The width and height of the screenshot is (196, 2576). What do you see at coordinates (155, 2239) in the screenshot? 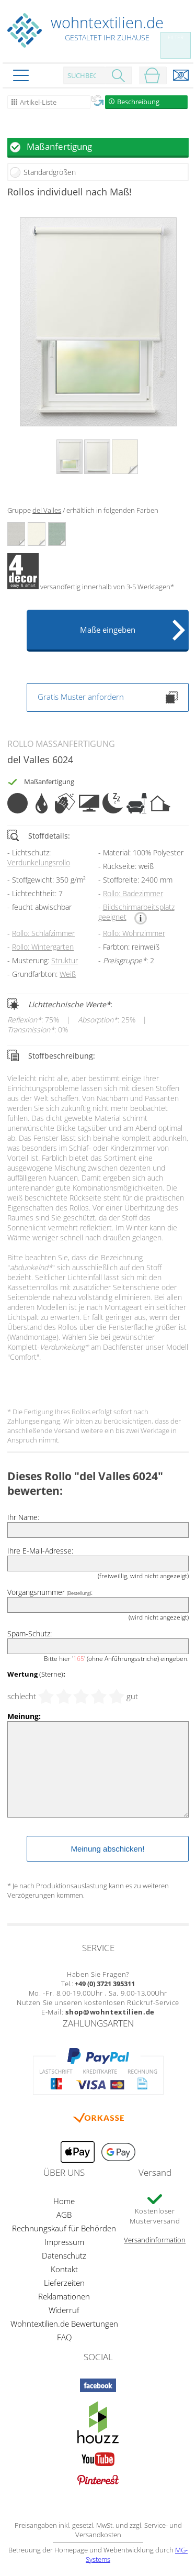
I see `Versandinformation` at bounding box center [155, 2239].